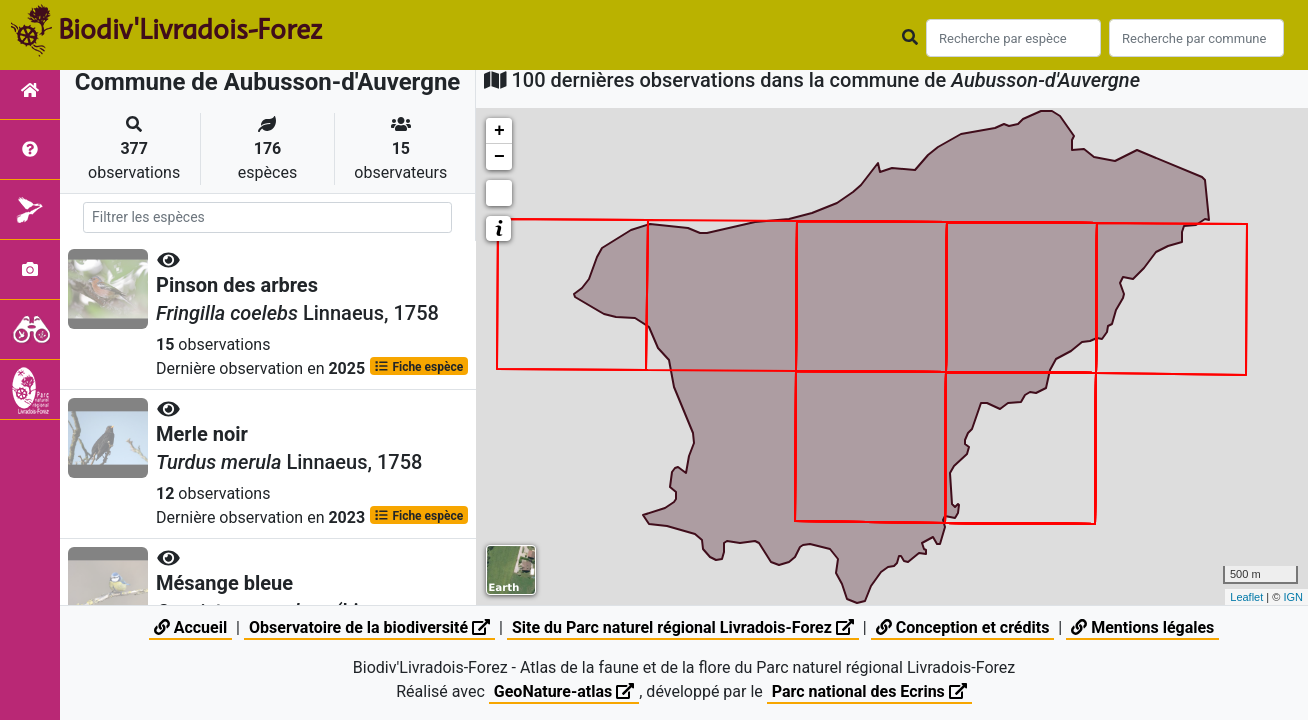 This screenshot has height=720, width=1308. I want to click on Parc national des Ecrins, so click(869, 691).